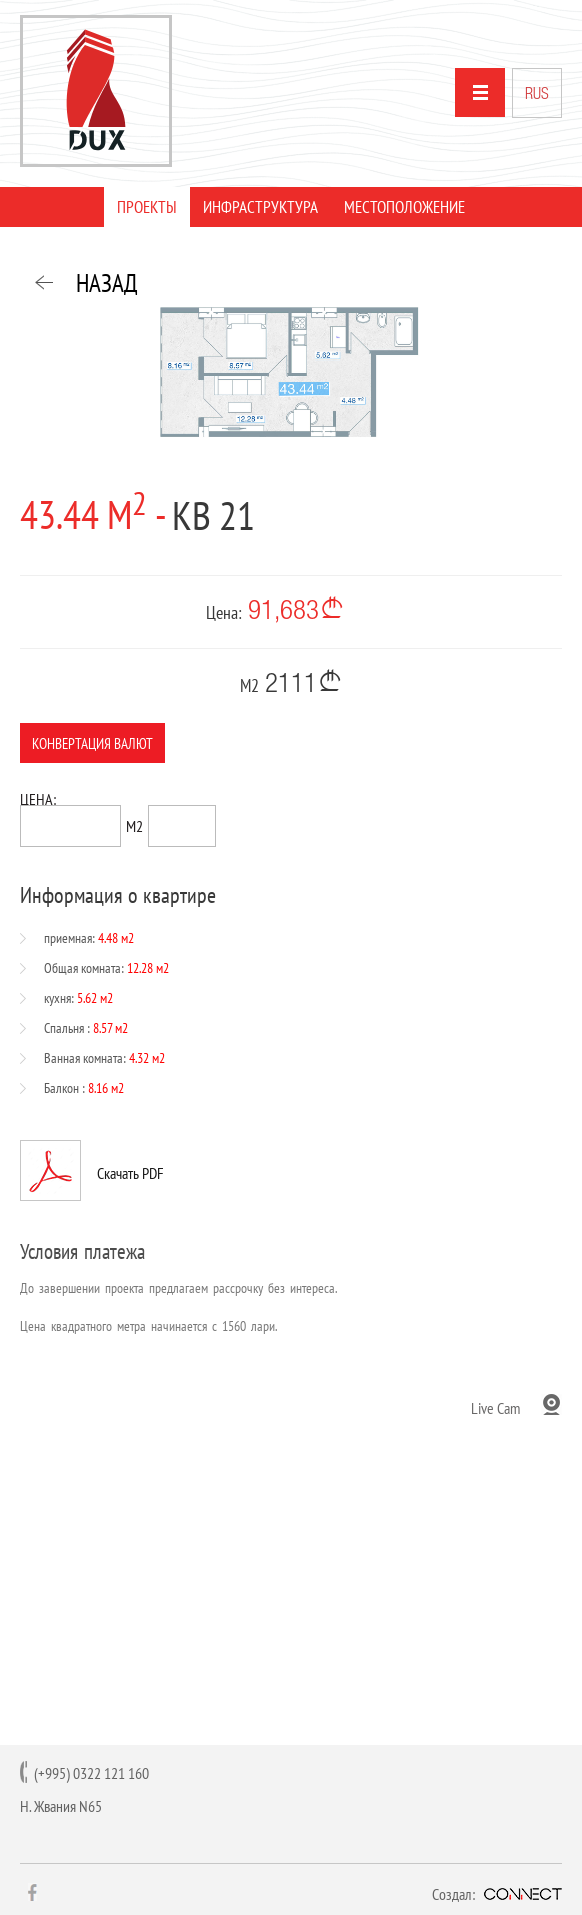 Image resolution: width=582 pixels, height=1915 pixels. Describe the element at coordinates (495, 1407) in the screenshot. I see `Live Cam` at that location.